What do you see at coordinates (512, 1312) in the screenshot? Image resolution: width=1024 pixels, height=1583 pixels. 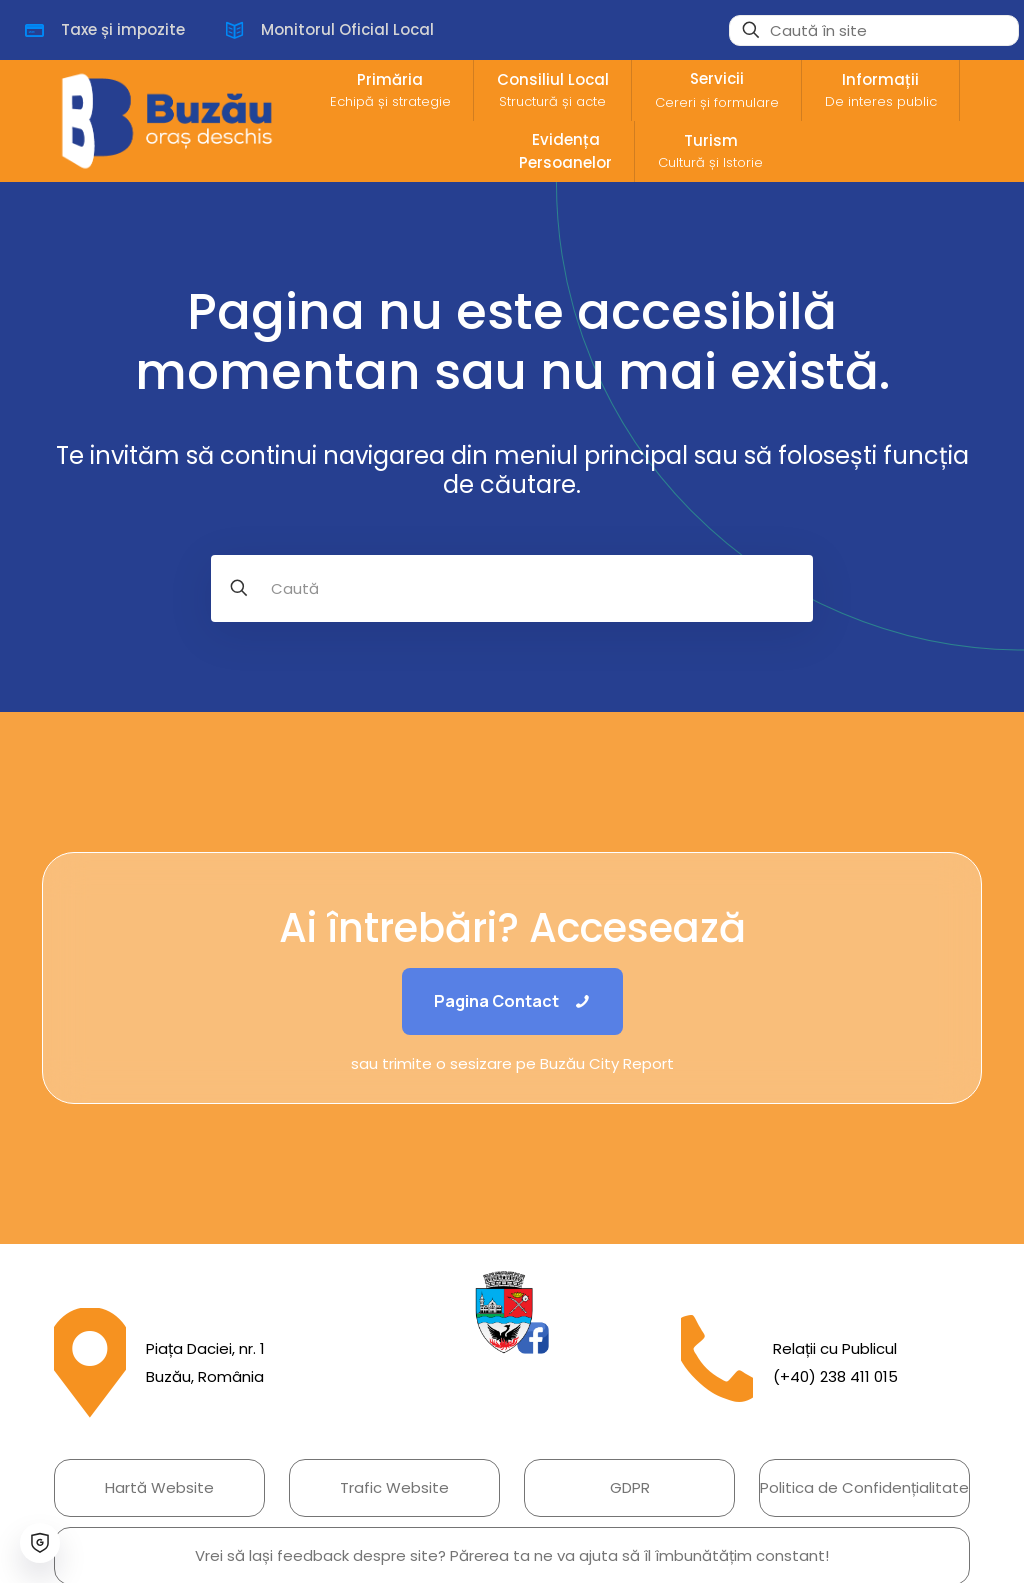 I see `[link]` at bounding box center [512, 1312].